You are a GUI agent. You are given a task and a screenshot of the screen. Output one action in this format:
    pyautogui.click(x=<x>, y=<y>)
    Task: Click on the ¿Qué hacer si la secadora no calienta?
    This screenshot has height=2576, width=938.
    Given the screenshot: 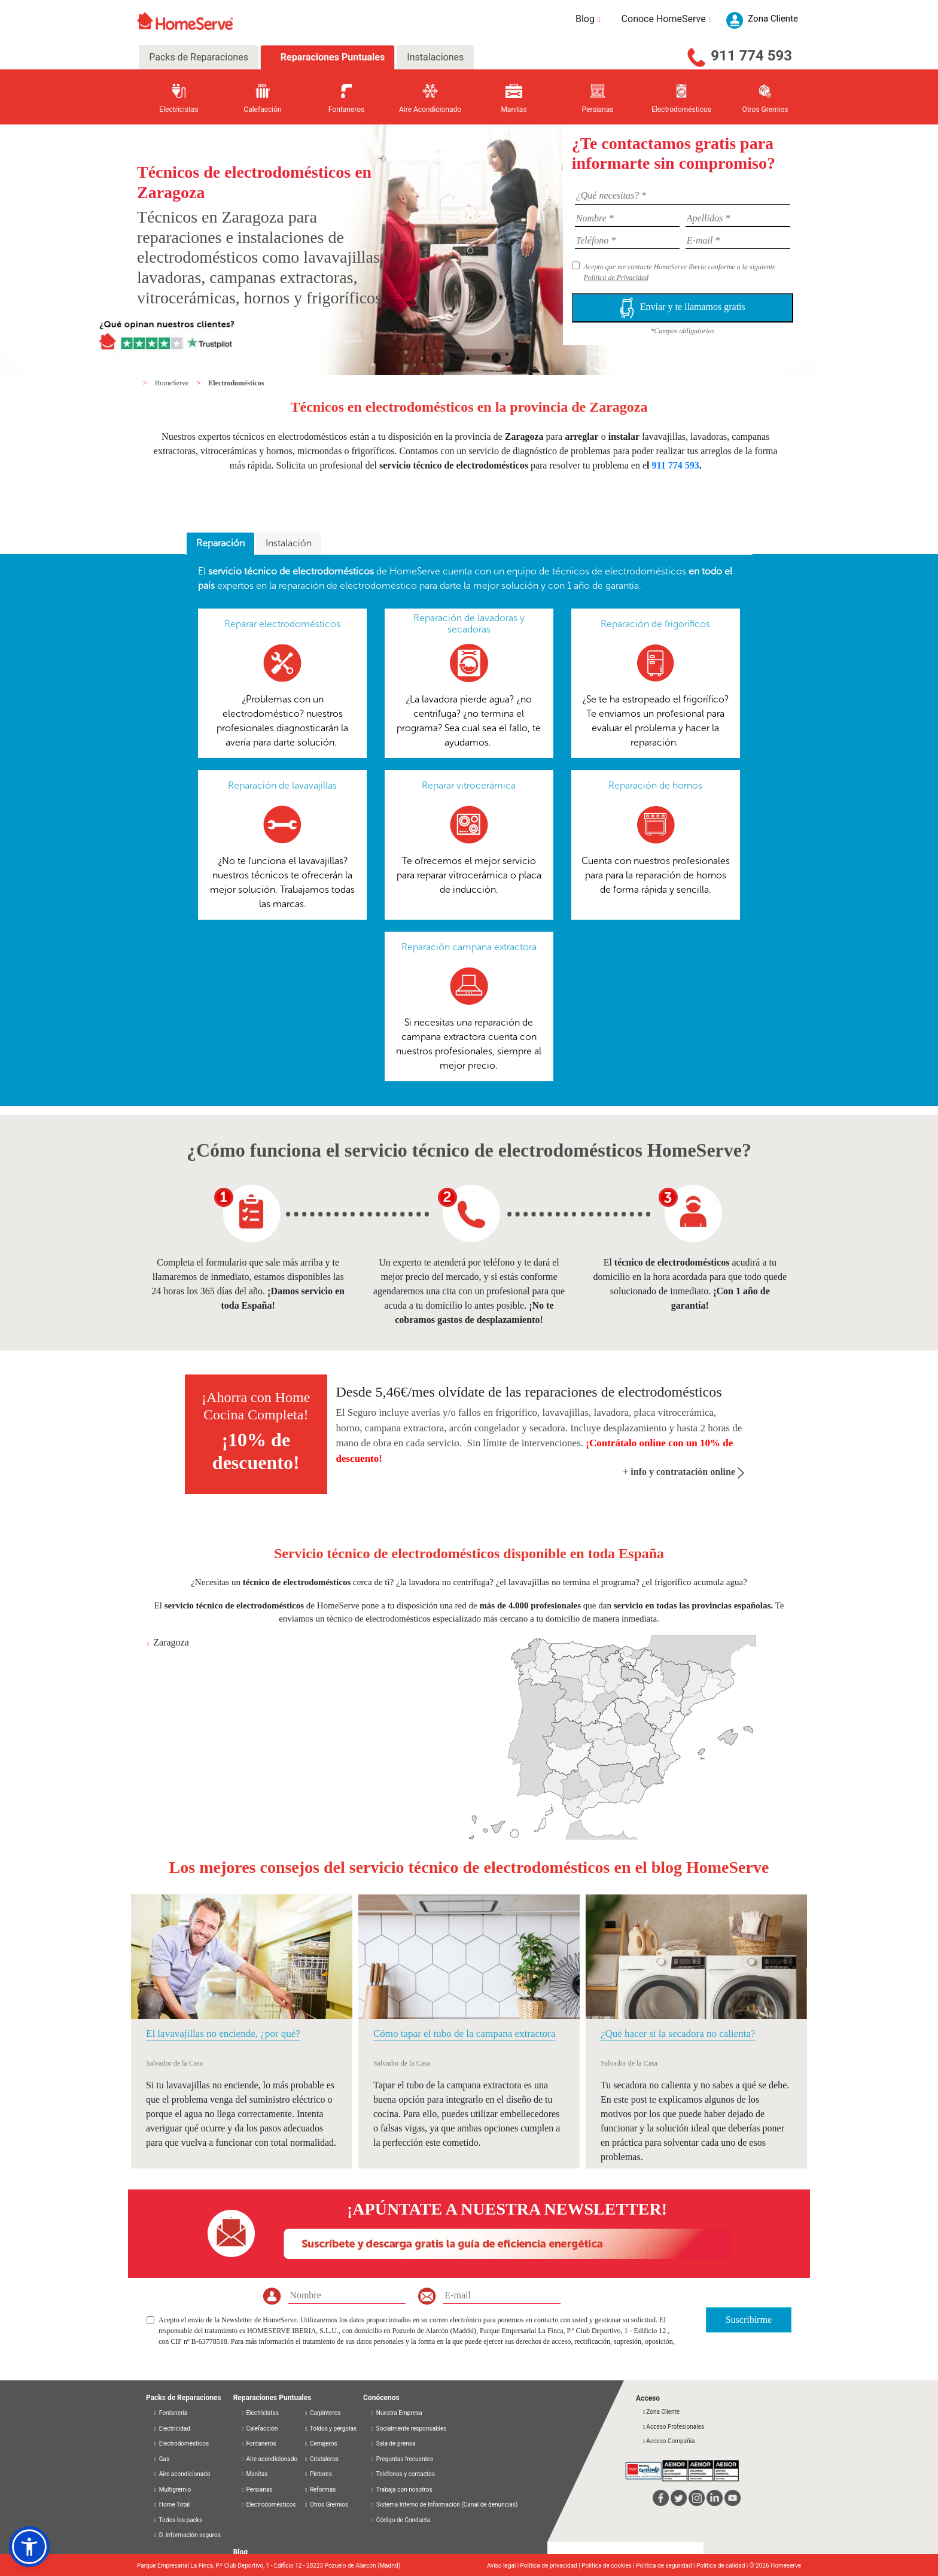 What is the action you would take?
    pyautogui.click(x=678, y=2033)
    